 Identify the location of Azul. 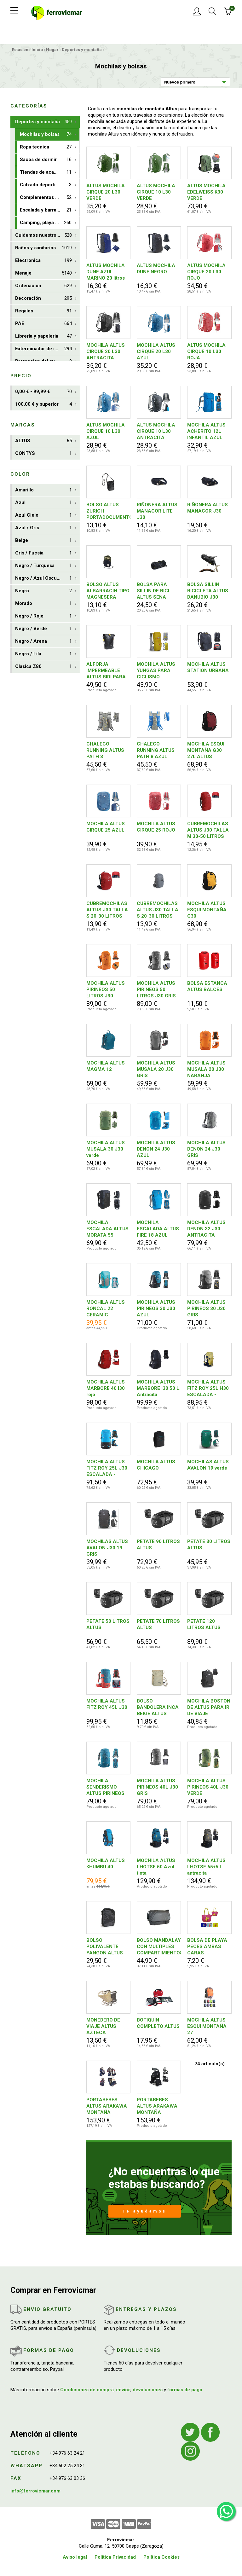
(43, 502).